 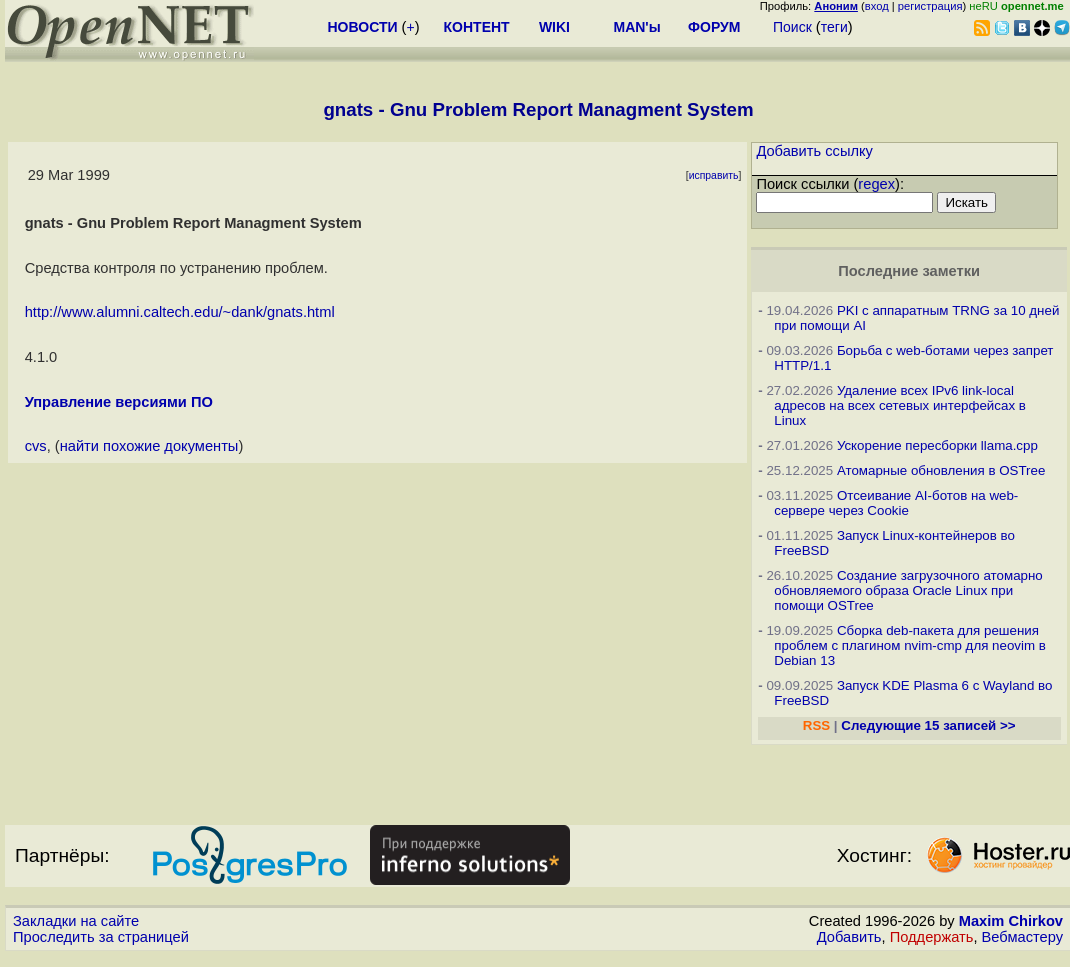 What do you see at coordinates (877, 6) in the screenshot?
I see `вход` at bounding box center [877, 6].